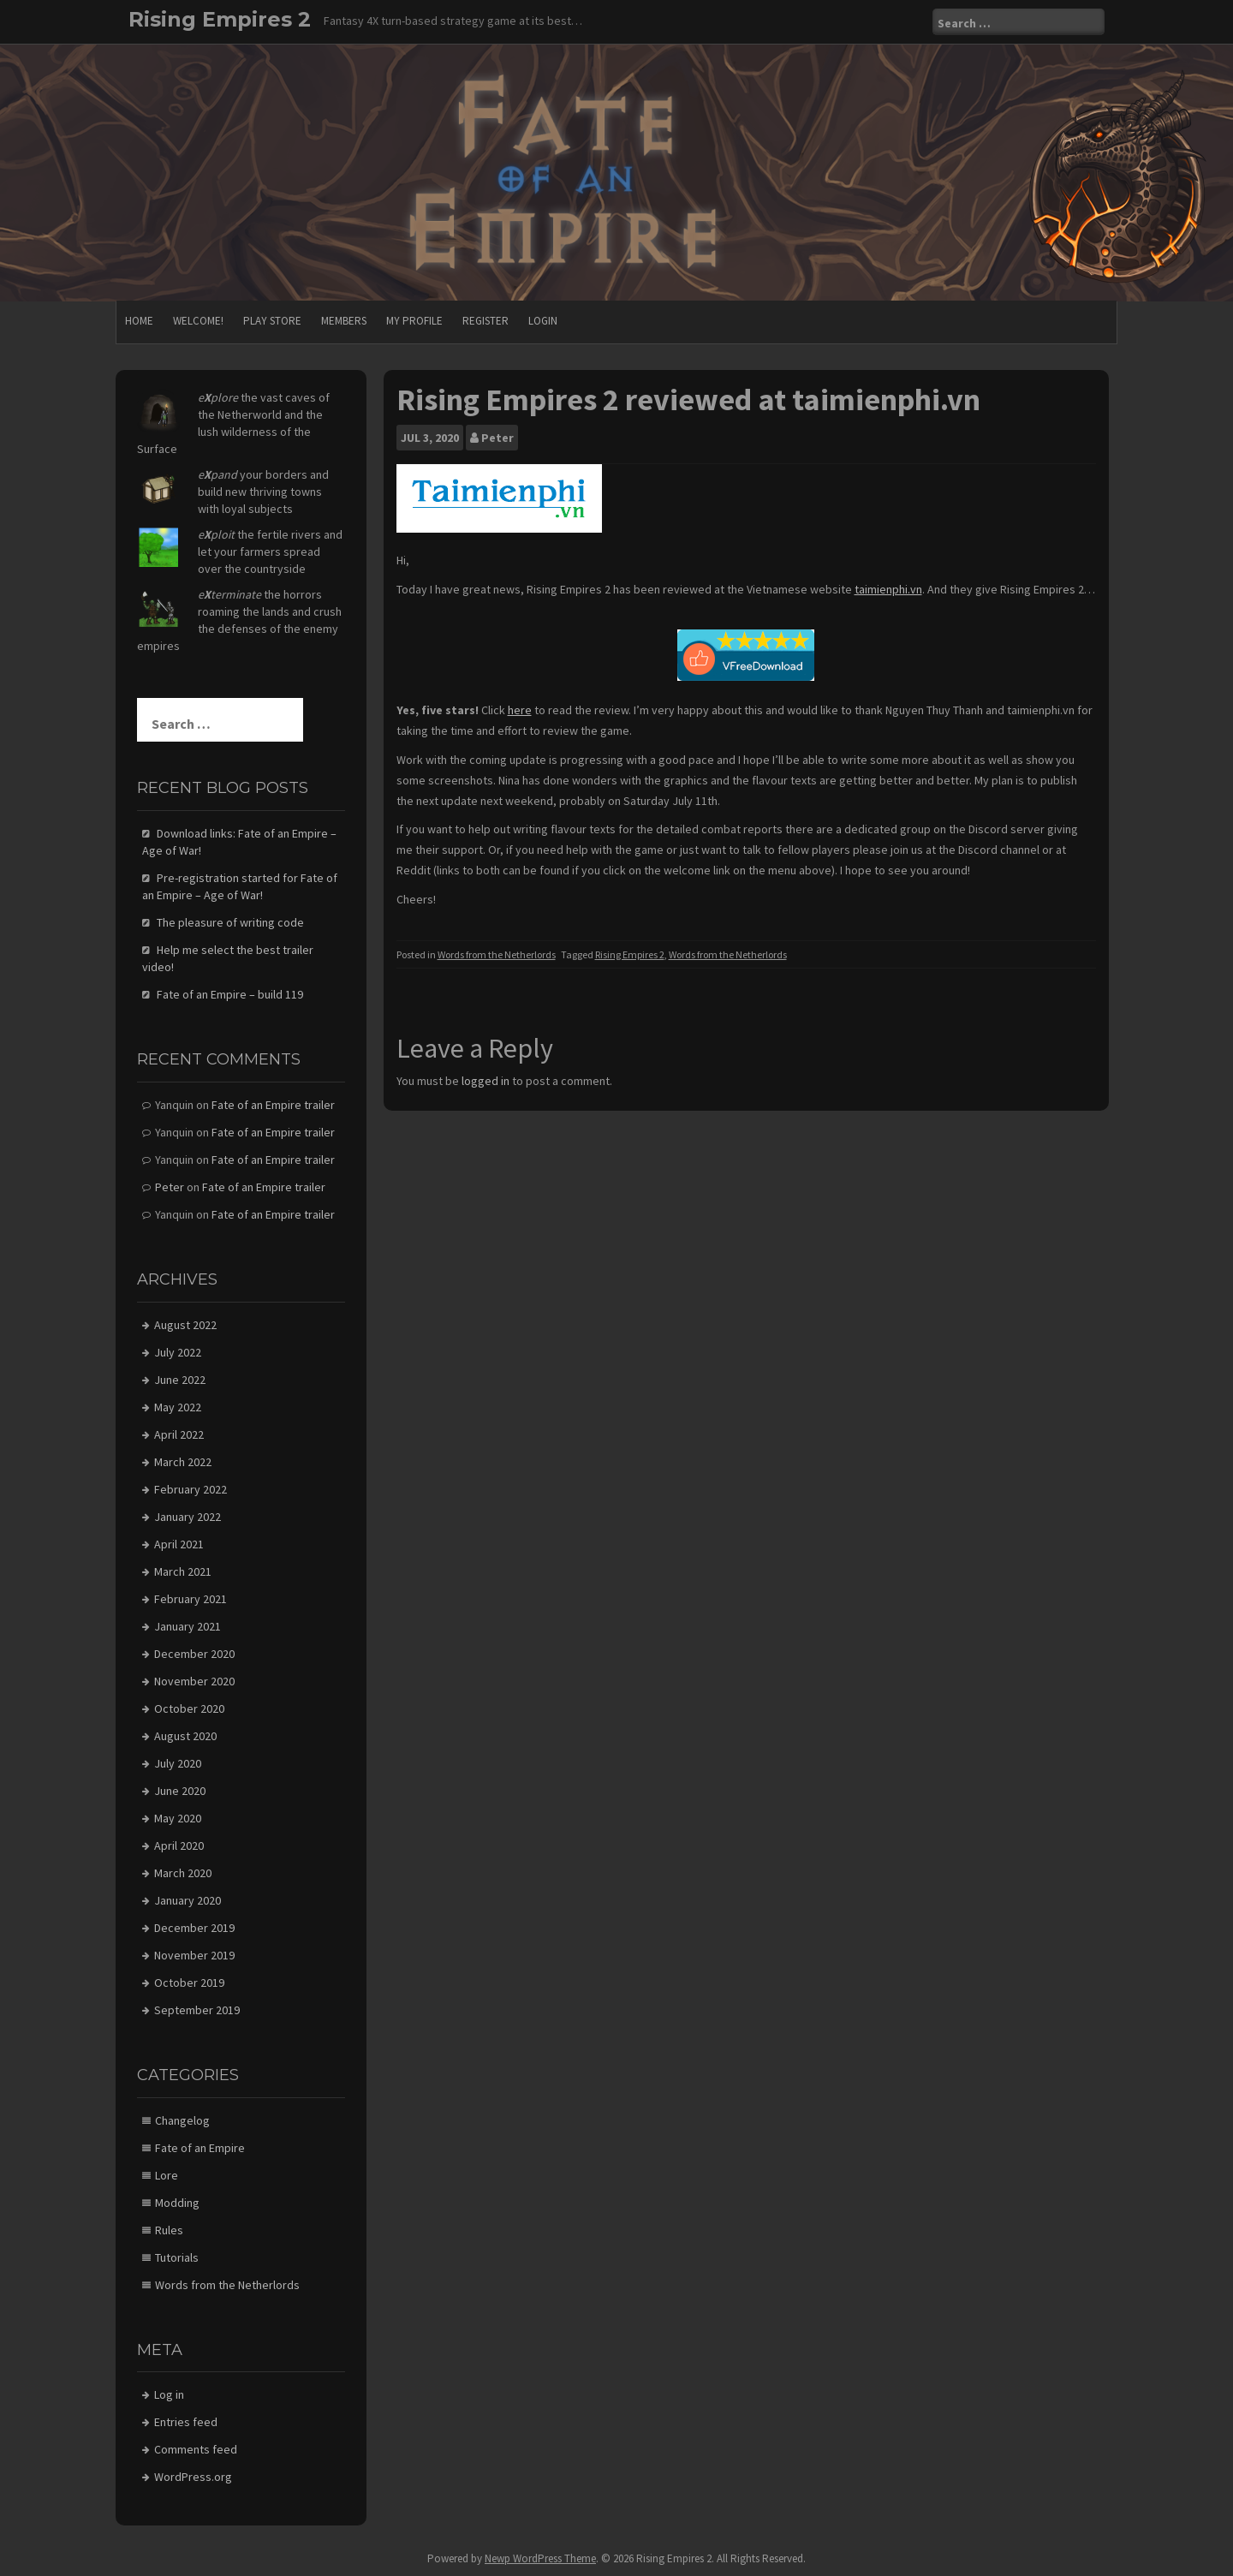 This screenshot has height=2576, width=1233. I want to click on August 2022, so click(185, 1325).